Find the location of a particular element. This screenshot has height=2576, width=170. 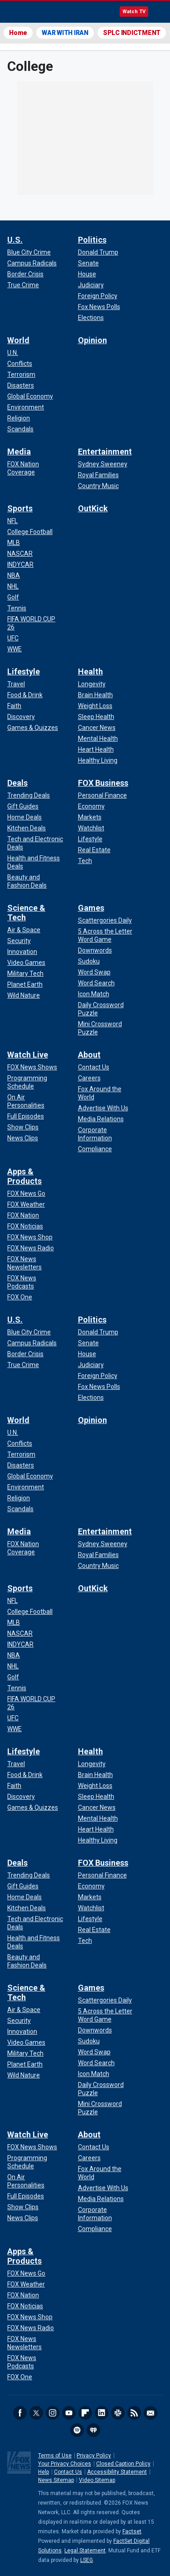

[About - Careers] is located at coordinates (89, 1078).